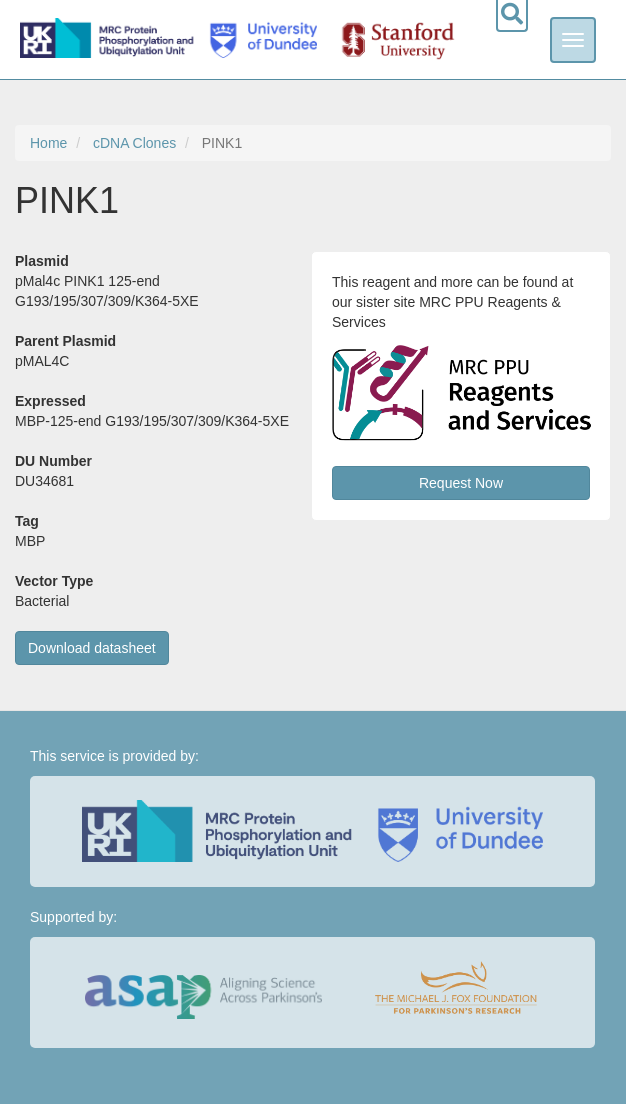 The width and height of the screenshot is (626, 1104). Describe the element at coordinates (134, 143) in the screenshot. I see `cDNA Clones` at that location.